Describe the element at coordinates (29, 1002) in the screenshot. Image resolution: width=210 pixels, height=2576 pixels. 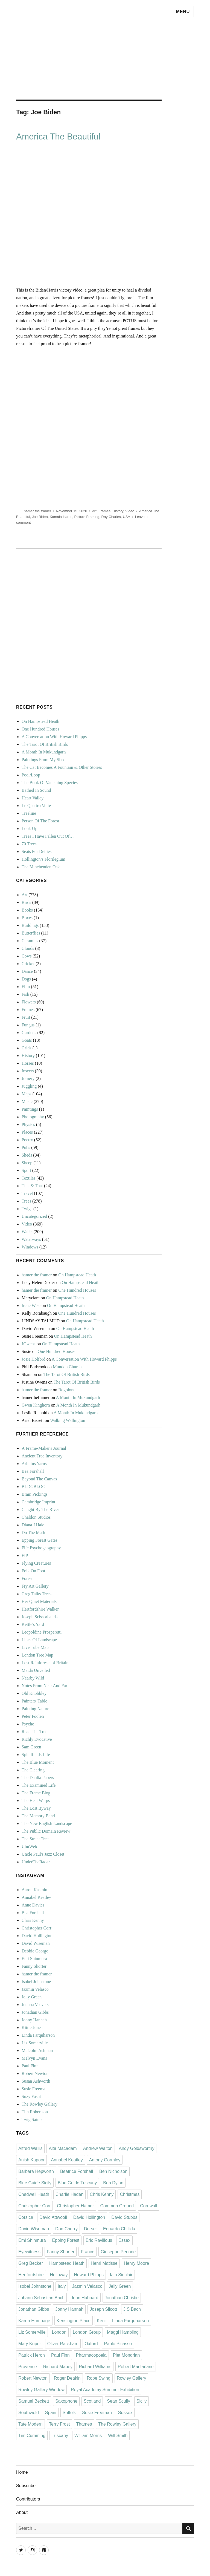
I see `Flowers` at that location.